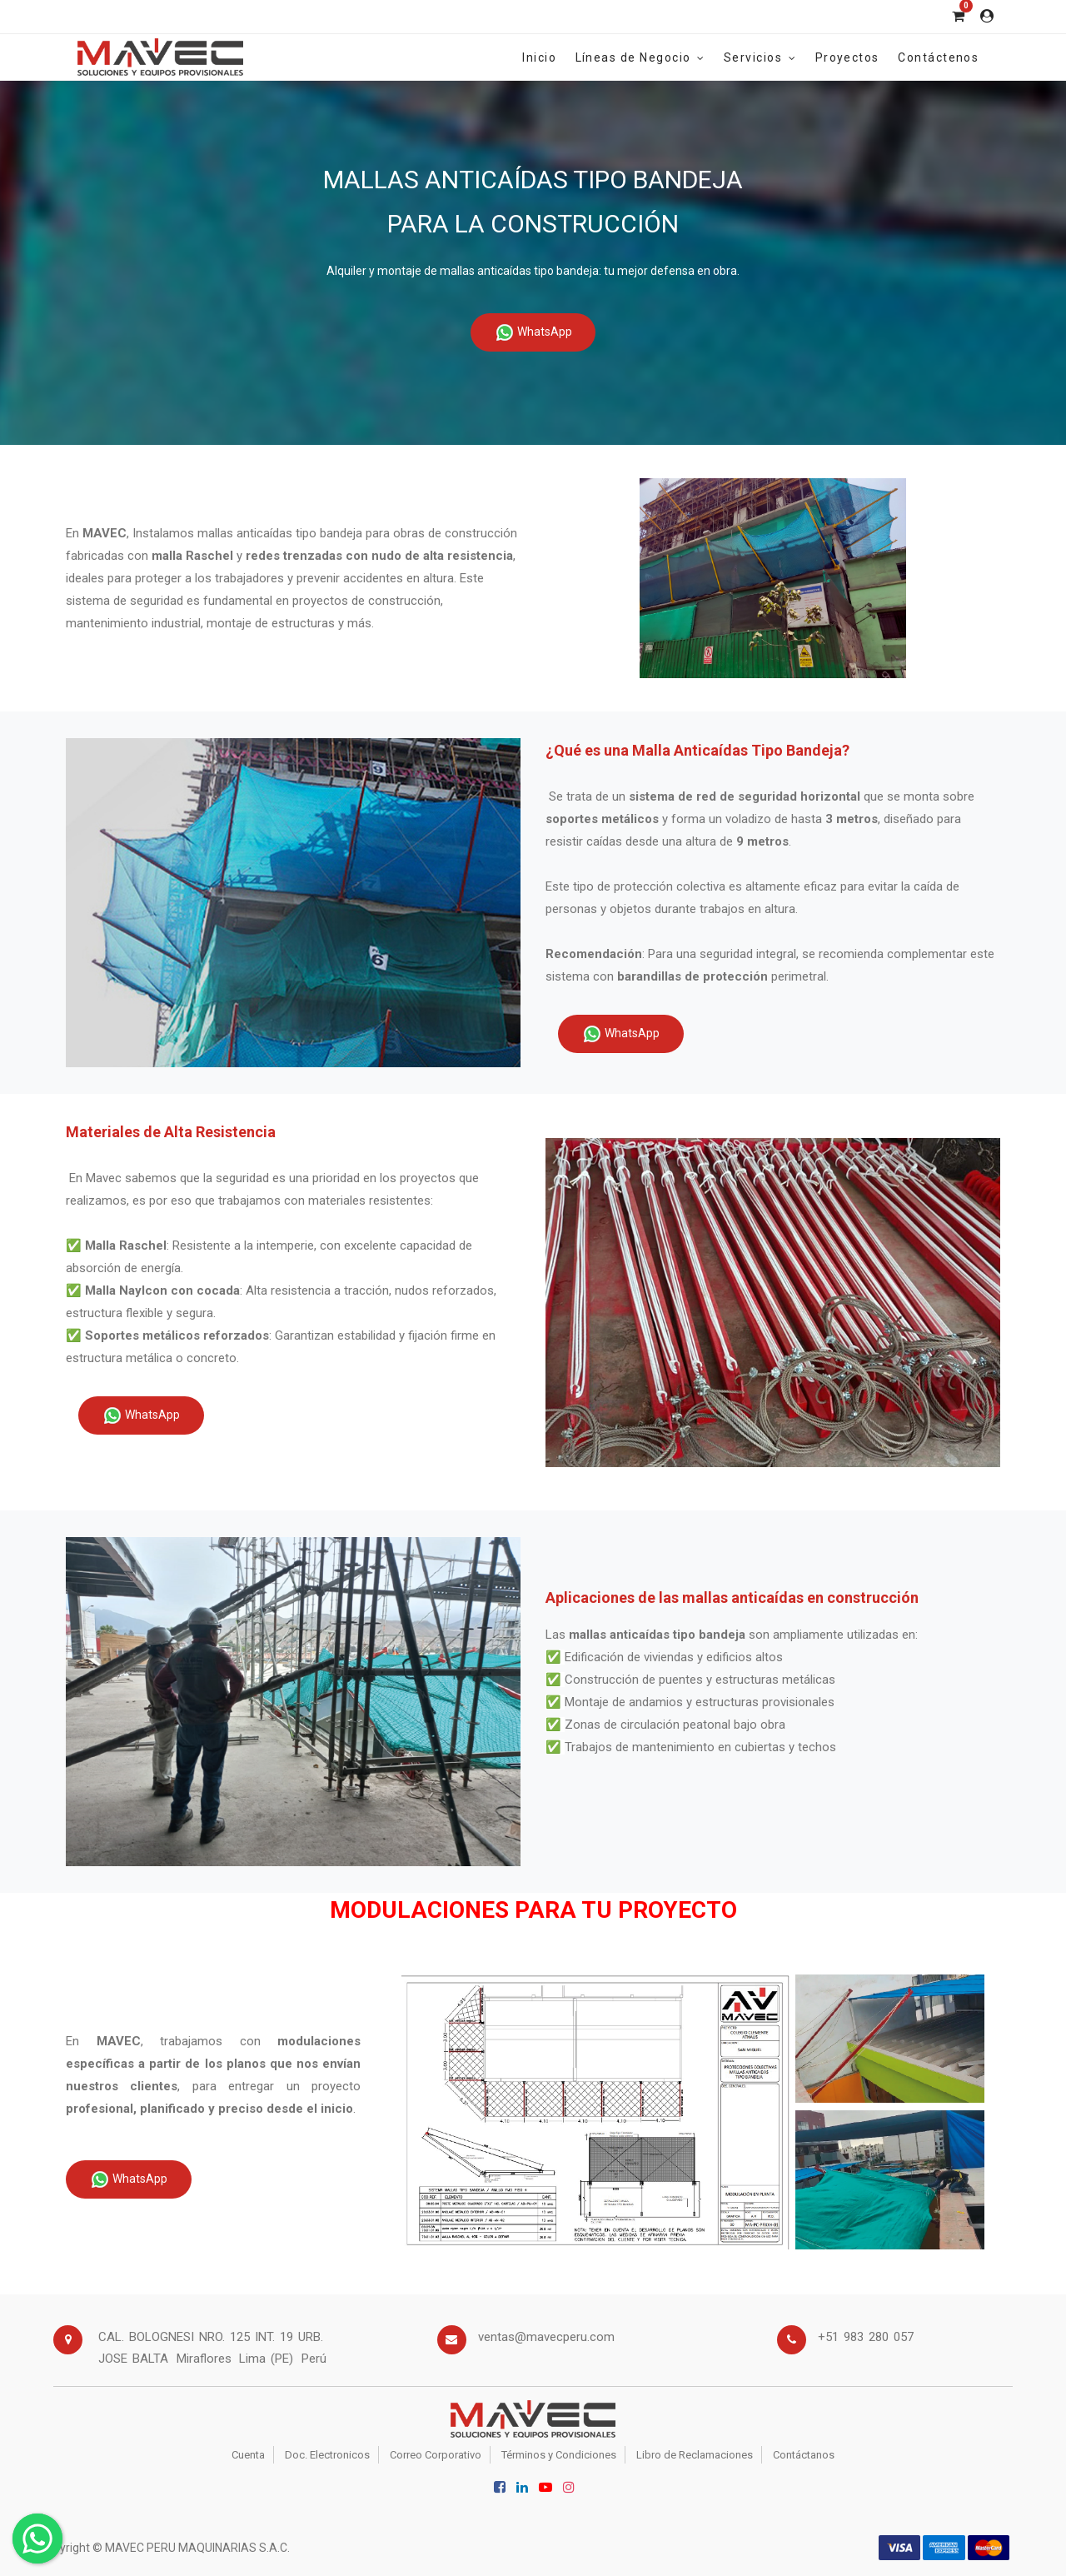 The image size is (1066, 2576). What do you see at coordinates (803, 2455) in the screenshot?
I see `Contáctanos` at bounding box center [803, 2455].